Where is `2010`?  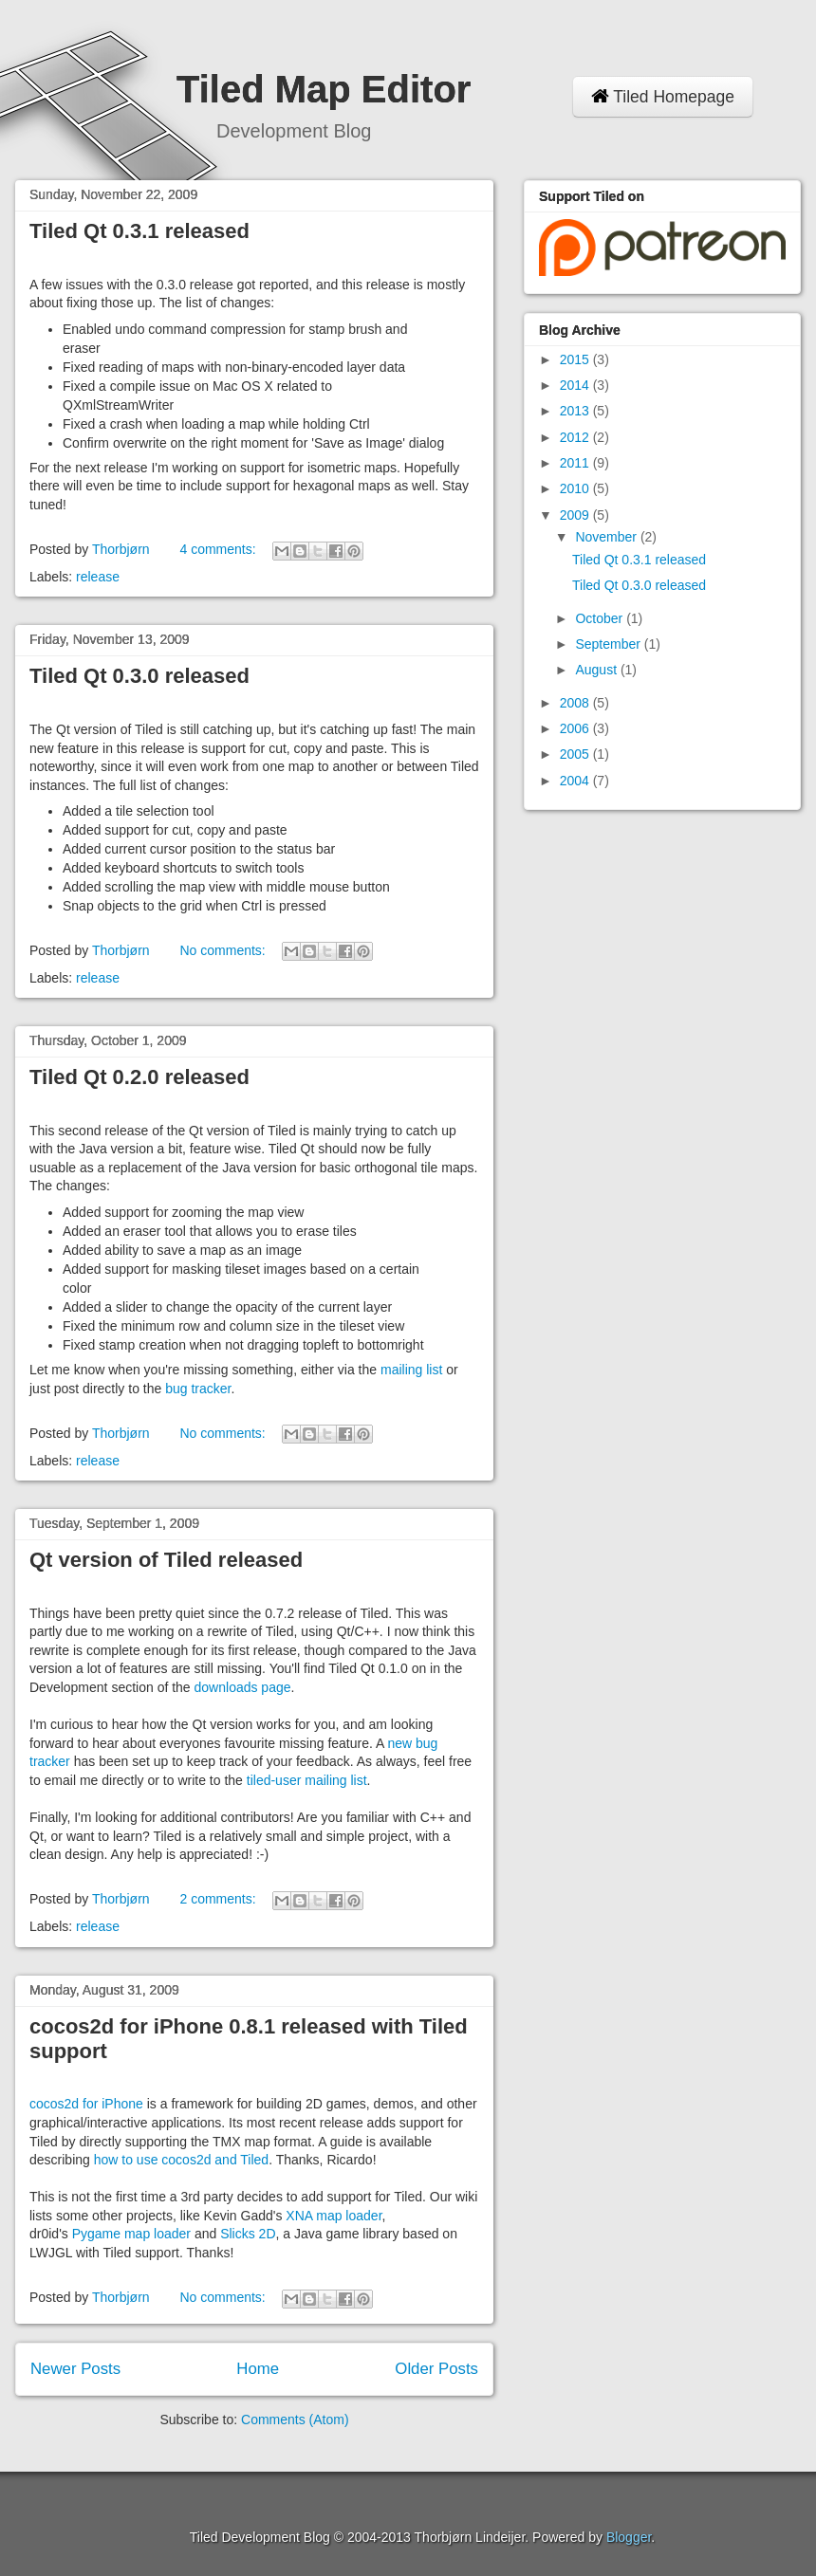
2010 is located at coordinates (576, 488).